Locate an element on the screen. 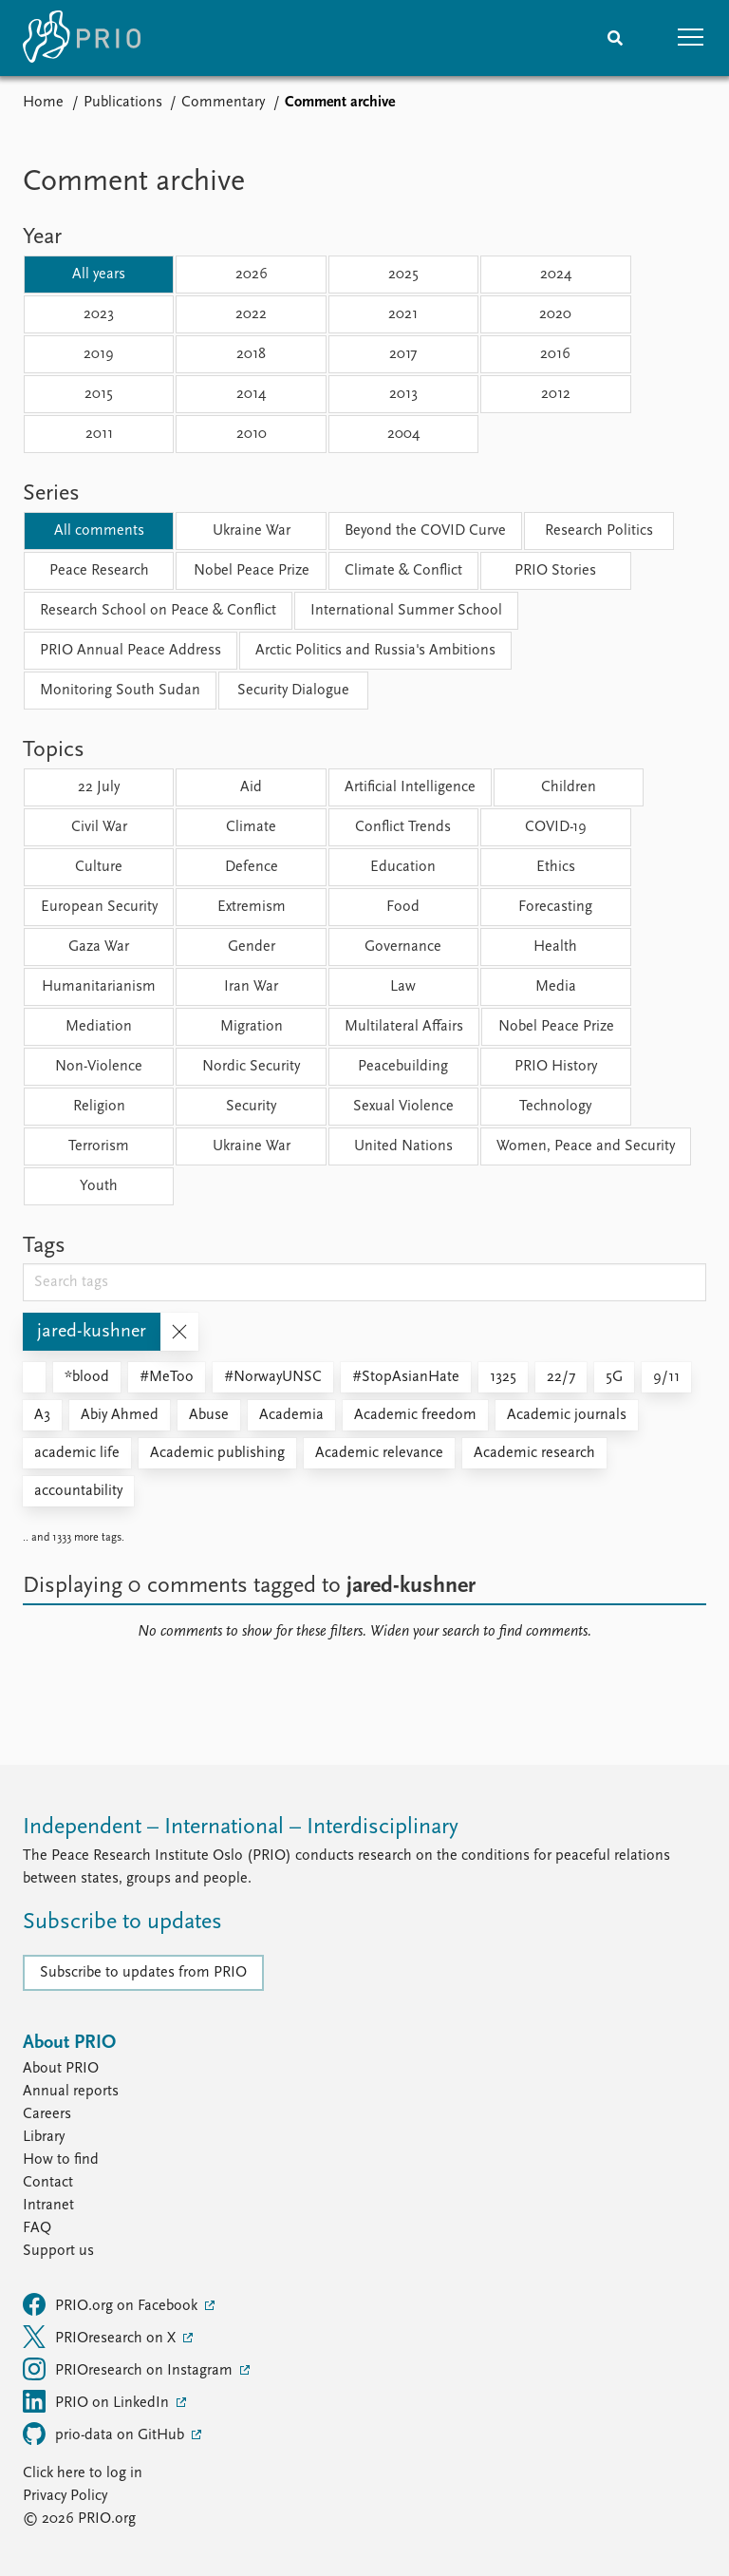  Support us is located at coordinates (58, 2251).